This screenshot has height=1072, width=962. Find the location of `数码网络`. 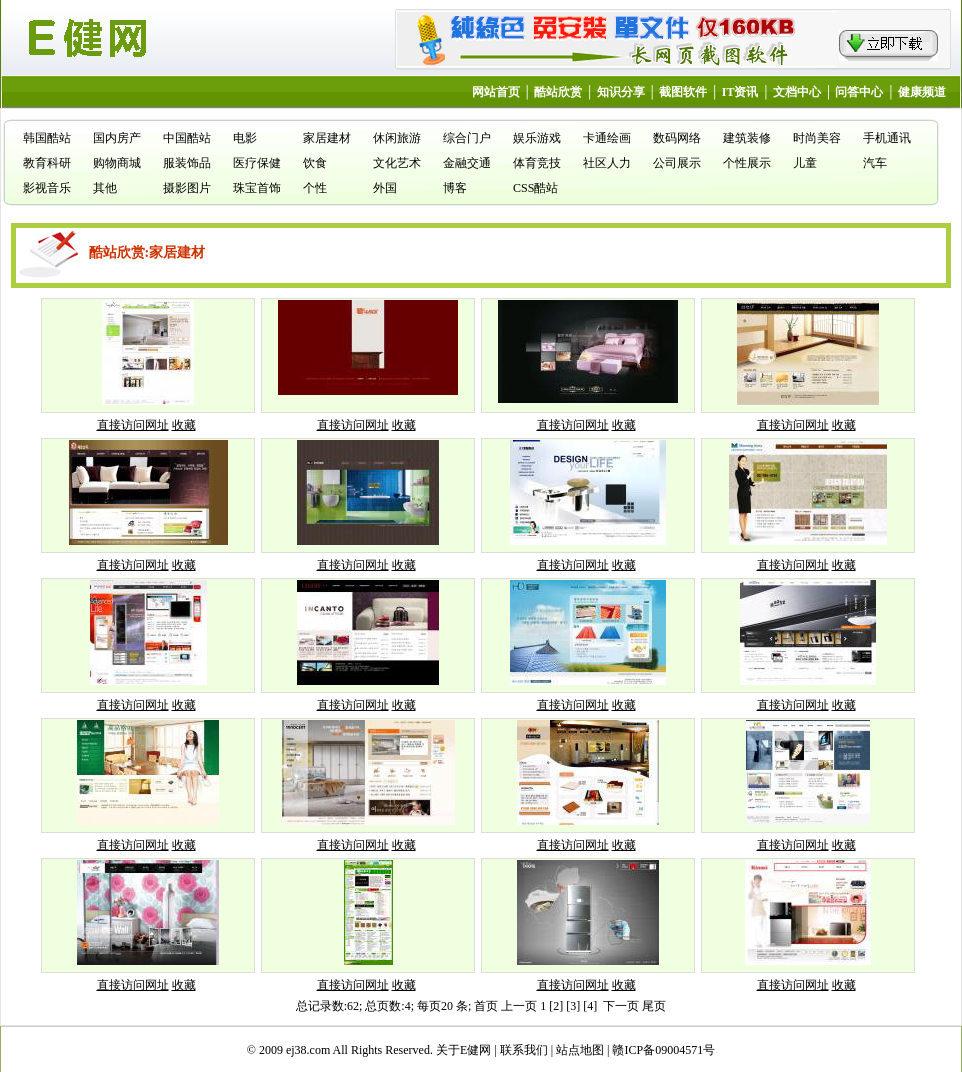

数码网络 is located at coordinates (677, 138).